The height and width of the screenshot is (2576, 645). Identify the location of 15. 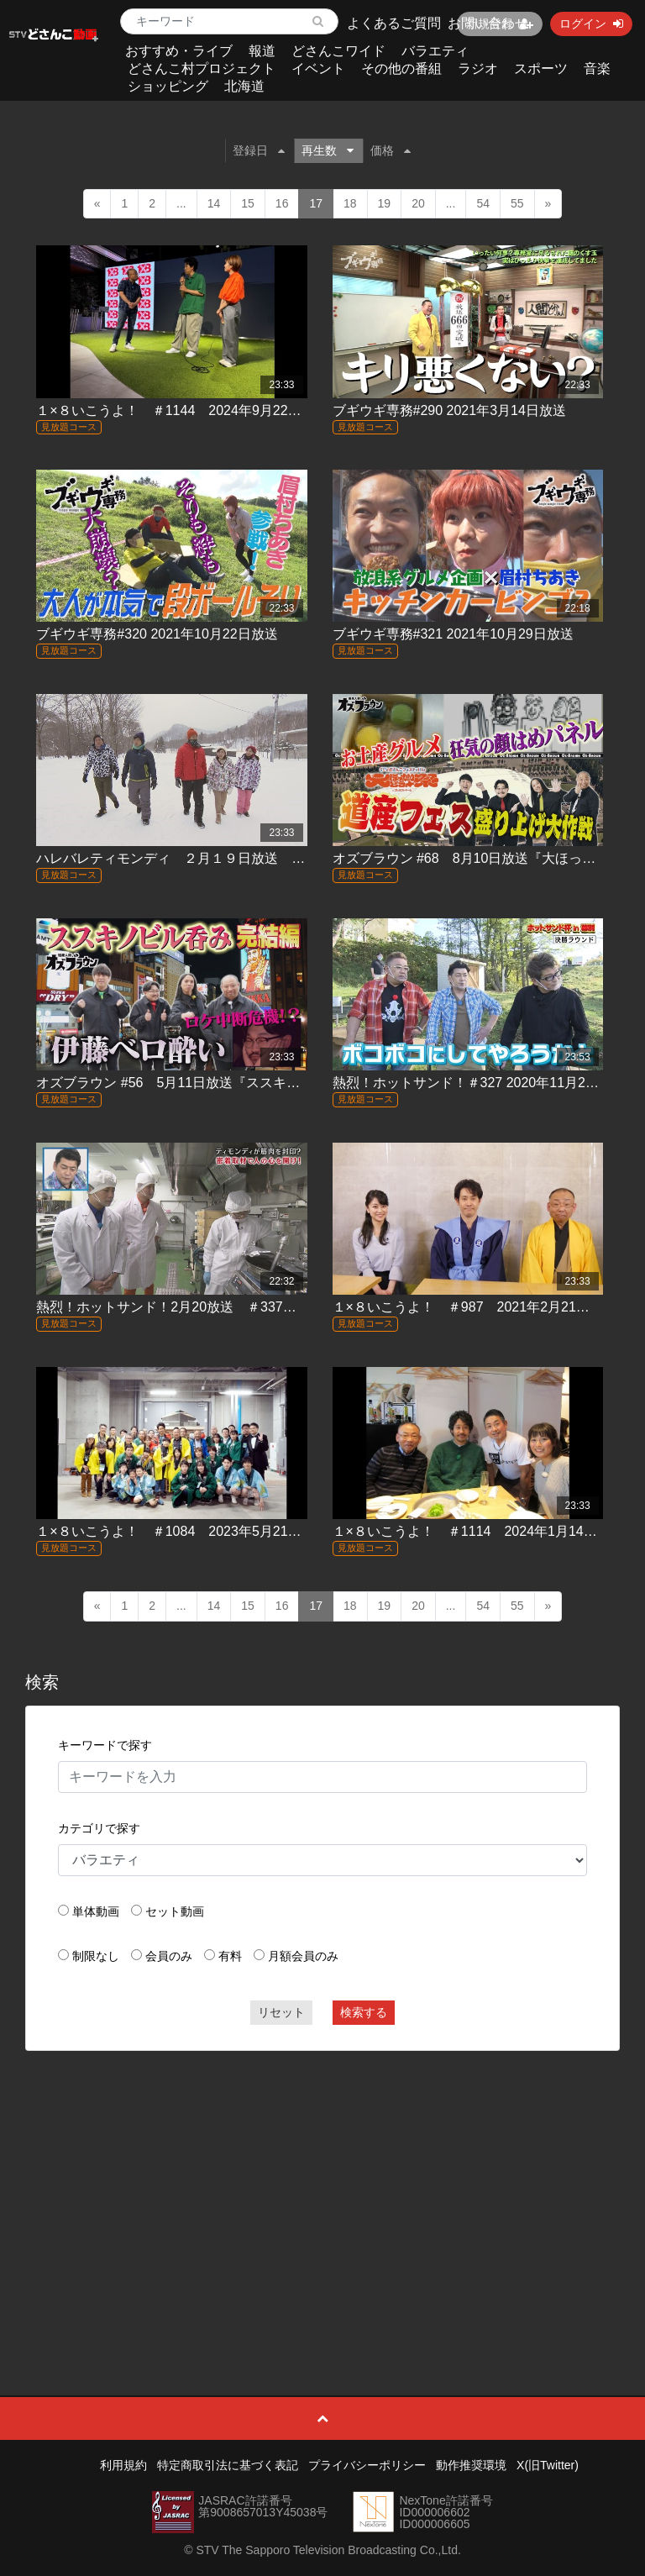
(247, 203).